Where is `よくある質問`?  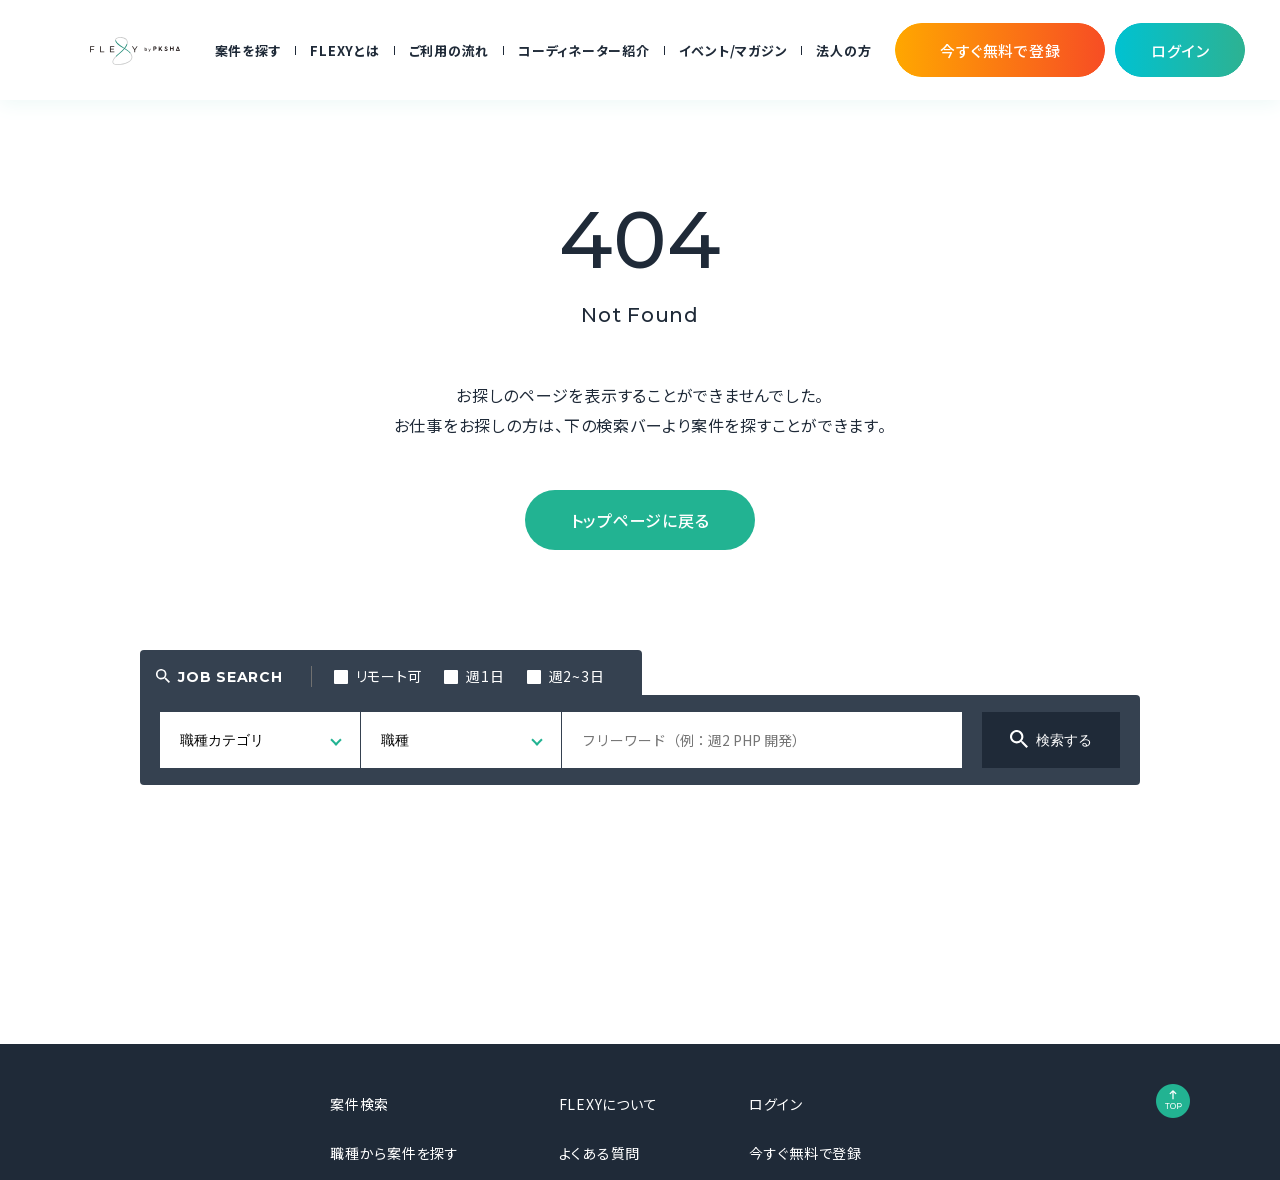 よくある質問 is located at coordinates (600, 1153).